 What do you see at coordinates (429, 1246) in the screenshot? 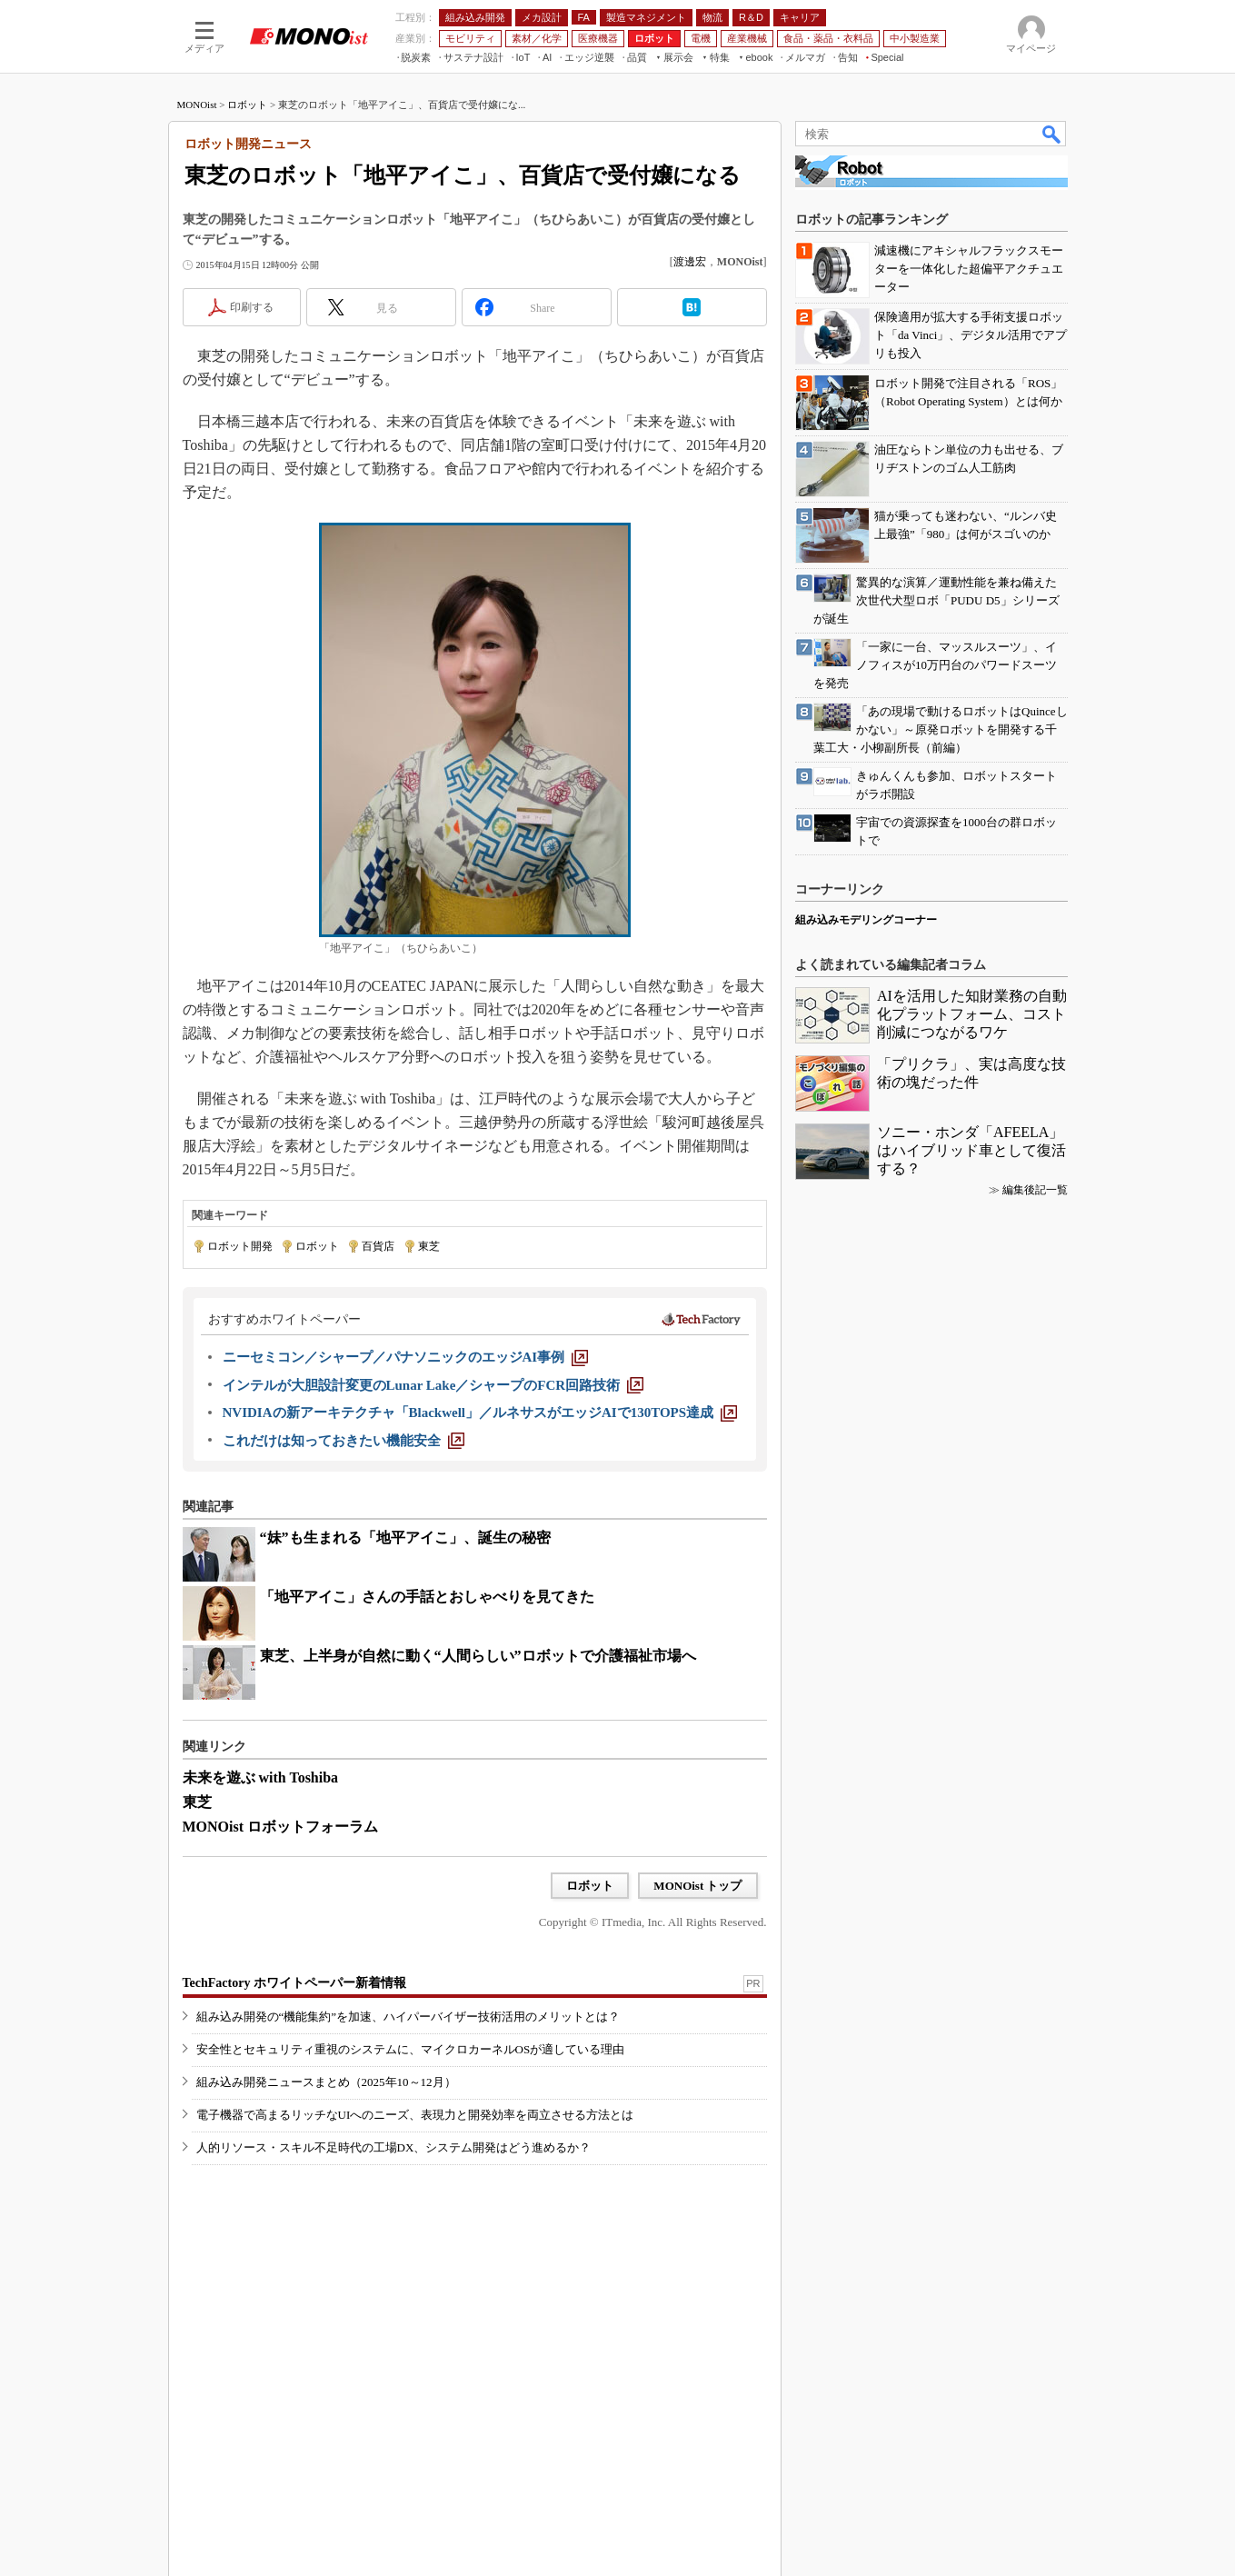
I see `東芝` at bounding box center [429, 1246].